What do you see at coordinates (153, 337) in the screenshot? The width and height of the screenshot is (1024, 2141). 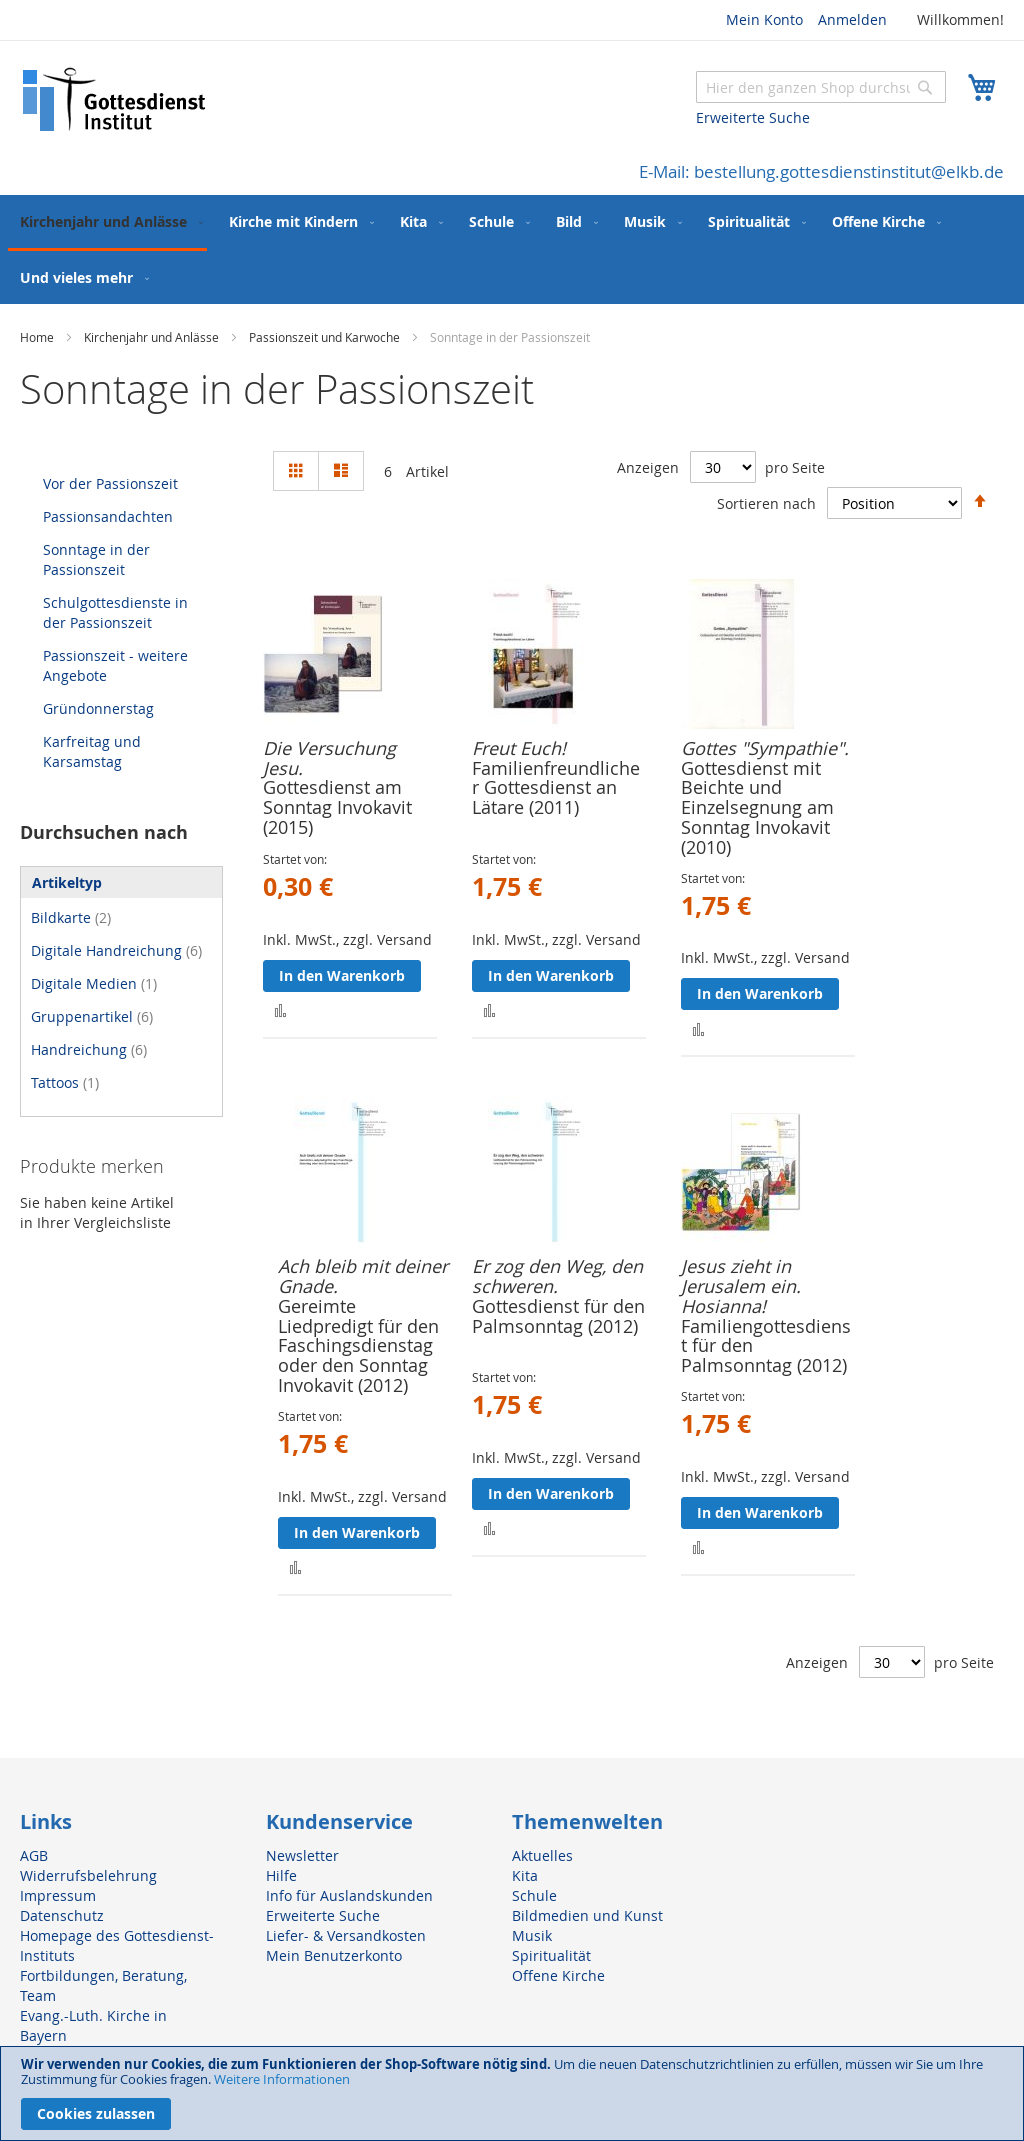 I see `Kirchenjahr und Anlässe` at bounding box center [153, 337].